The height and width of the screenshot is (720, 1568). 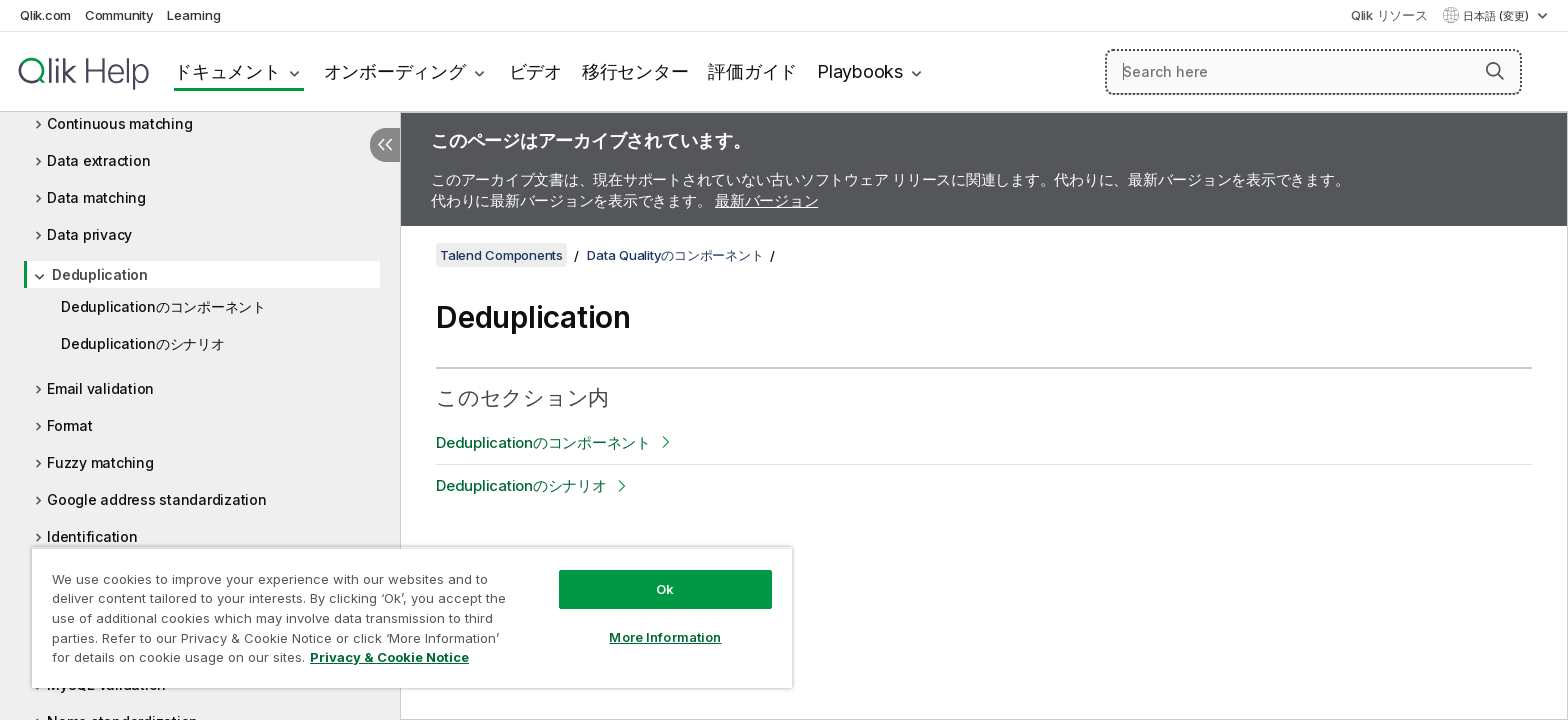 I want to click on [region], so click(x=412, y=617).